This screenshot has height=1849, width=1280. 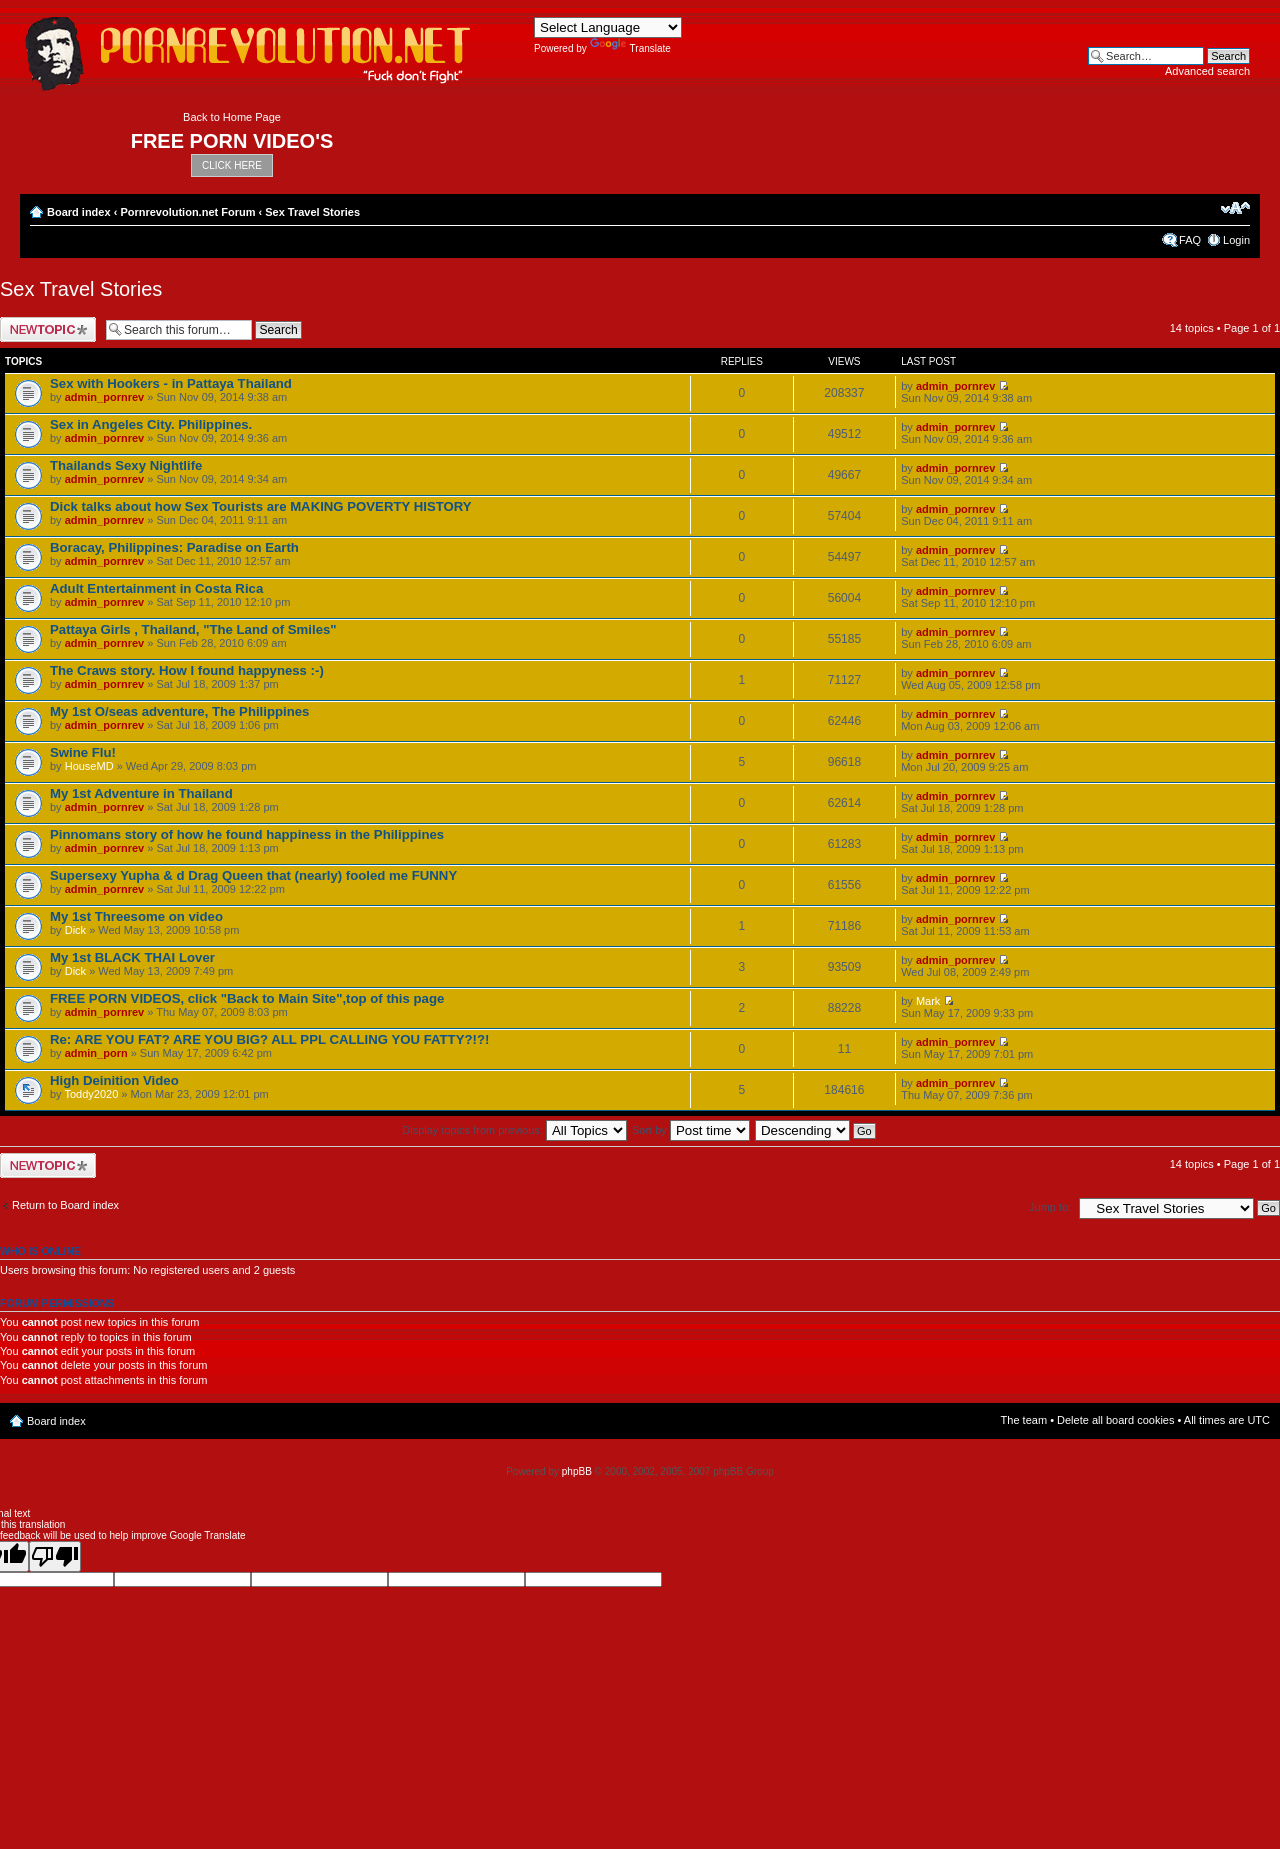 I want to click on Pinnomans story of how he found happiness in the Philippines, so click(x=247, y=834).